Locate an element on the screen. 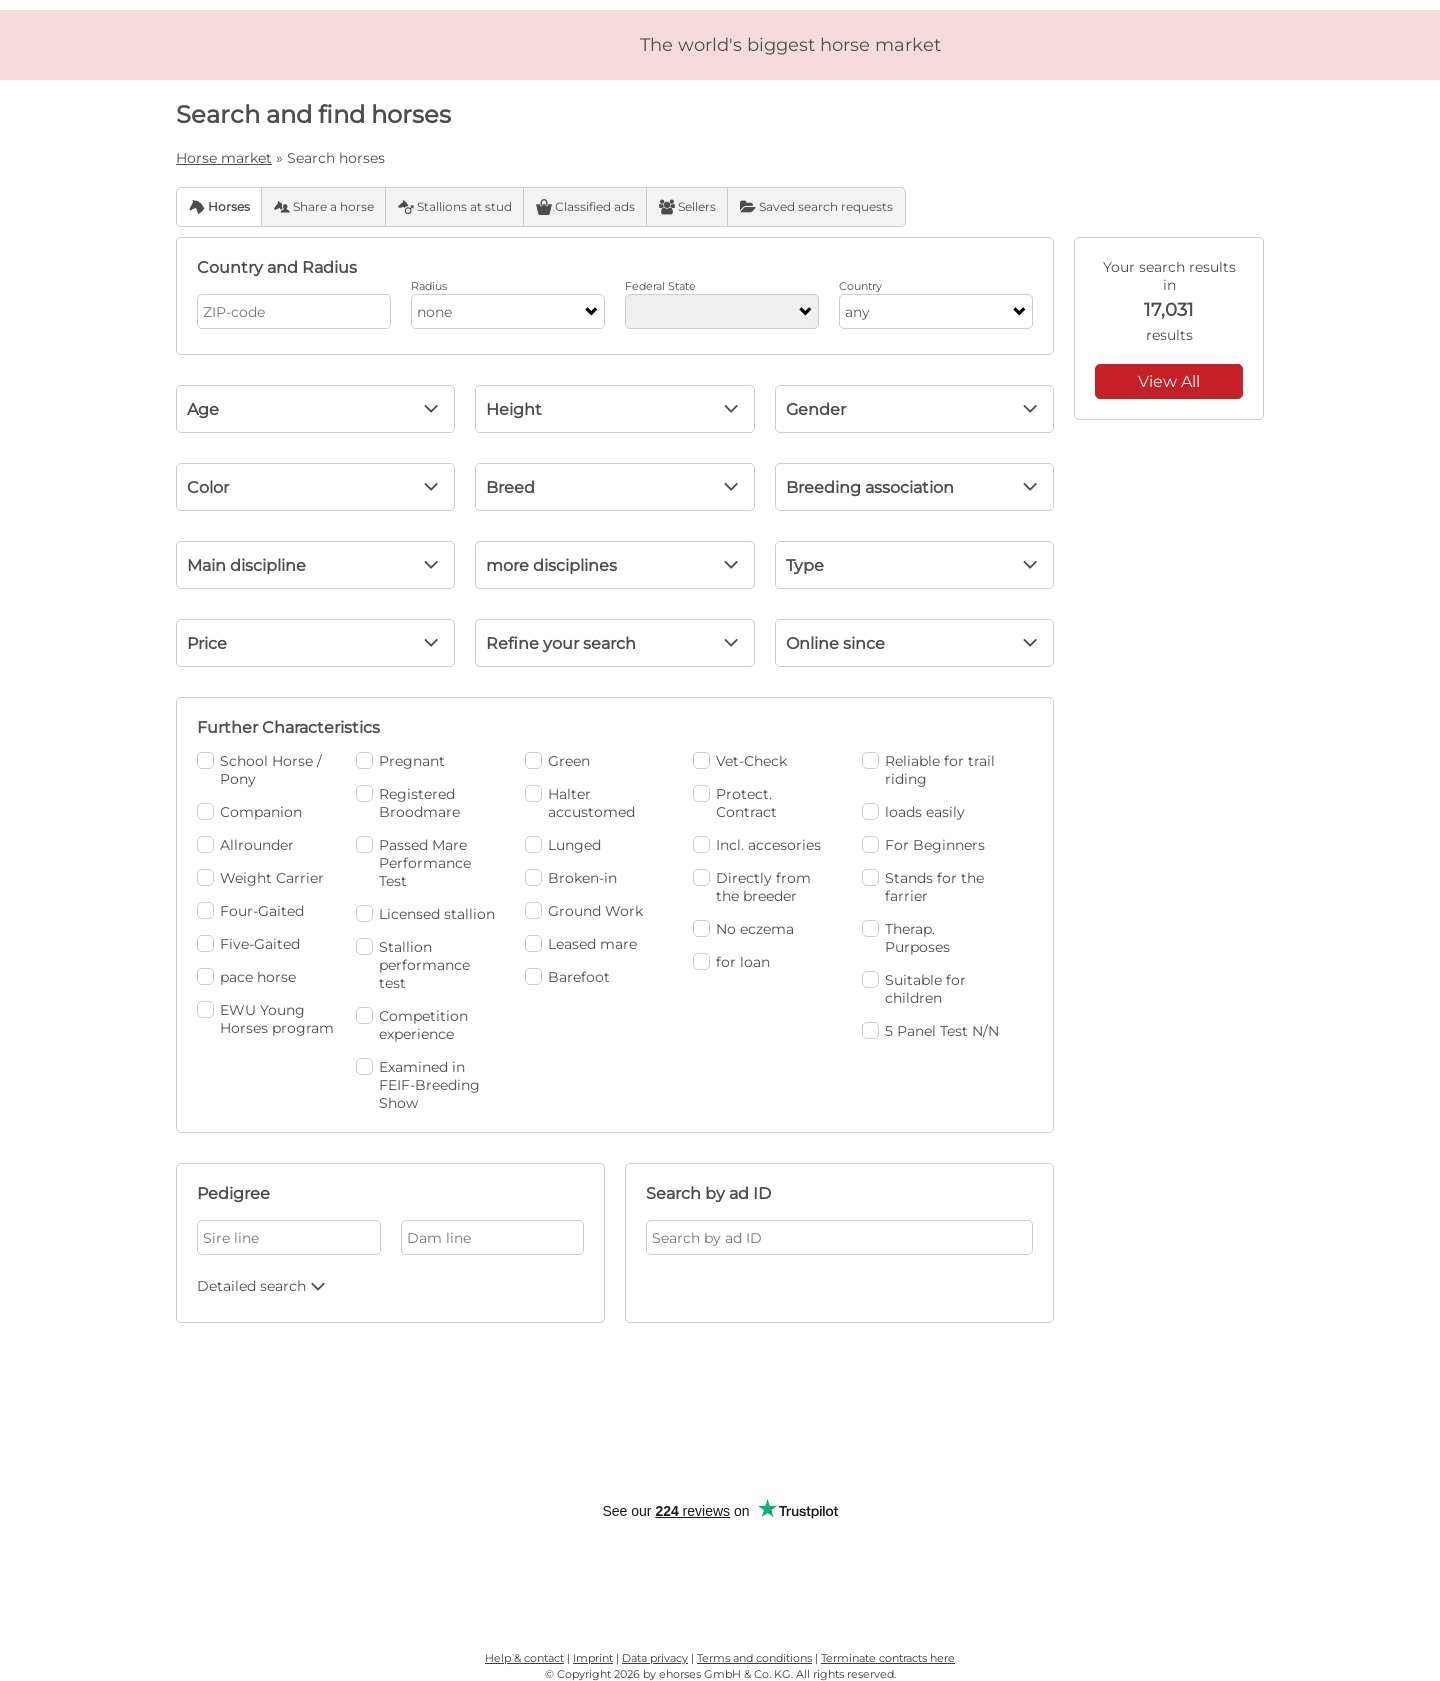 The height and width of the screenshot is (1681, 1440). Directly from the breeder is located at coordinates (752, 887).